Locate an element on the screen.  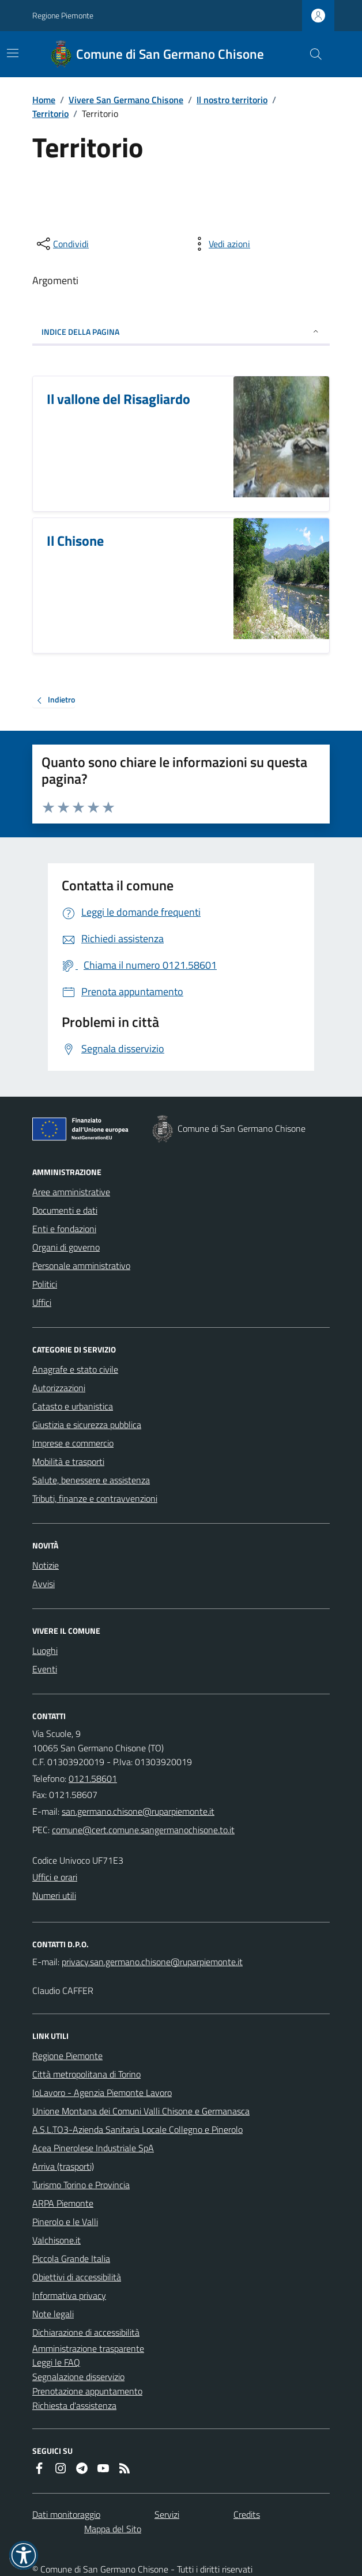
Mobilità e trasporti is located at coordinates (68, 1461).